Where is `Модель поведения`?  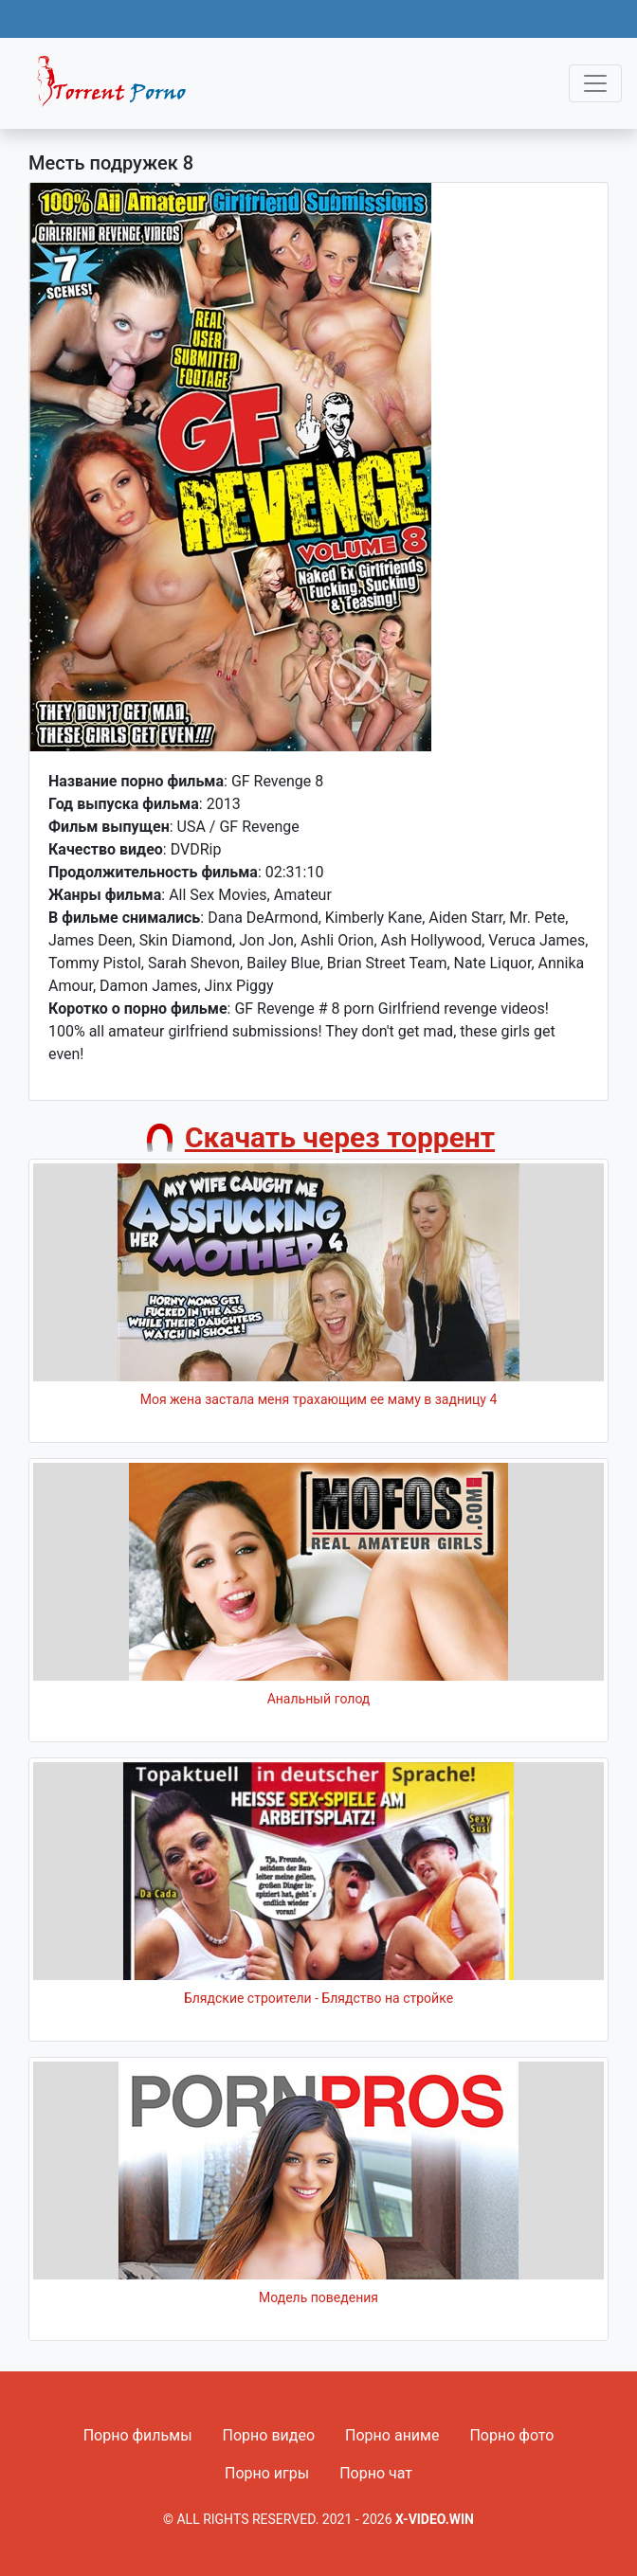
Модель поведения is located at coordinates (318, 2297).